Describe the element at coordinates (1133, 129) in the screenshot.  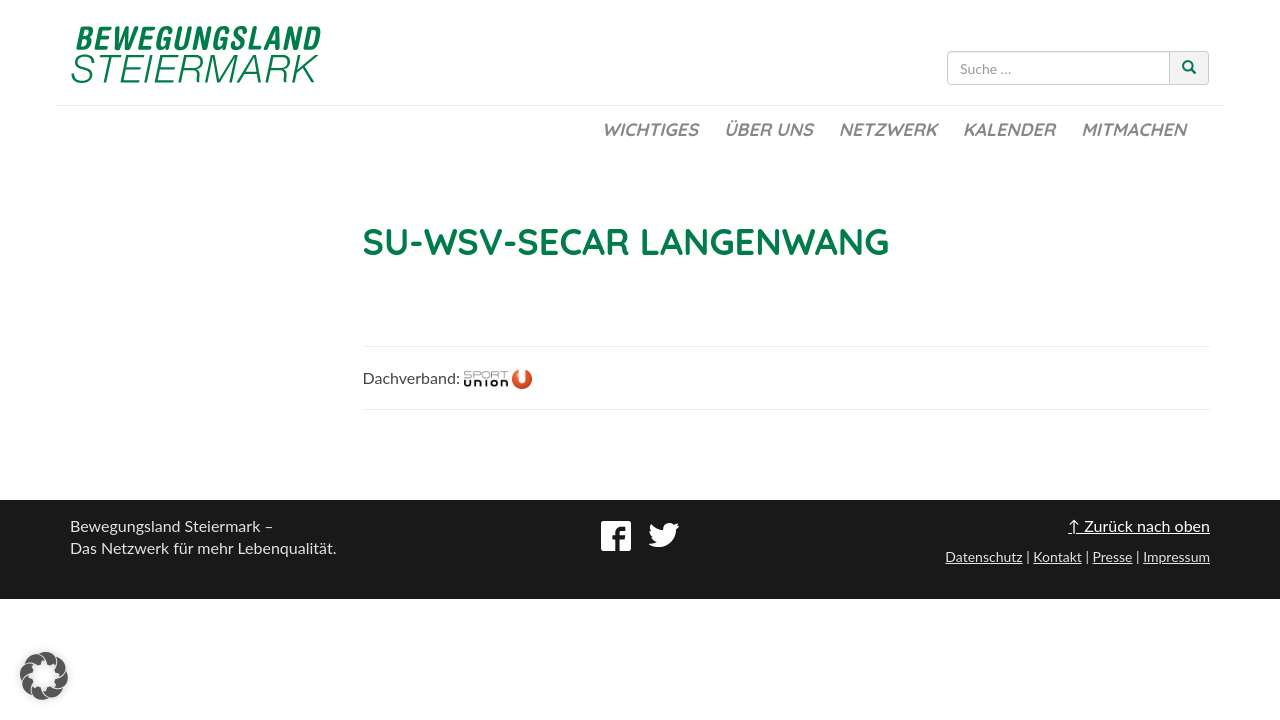
I see `Mitmachen` at that location.